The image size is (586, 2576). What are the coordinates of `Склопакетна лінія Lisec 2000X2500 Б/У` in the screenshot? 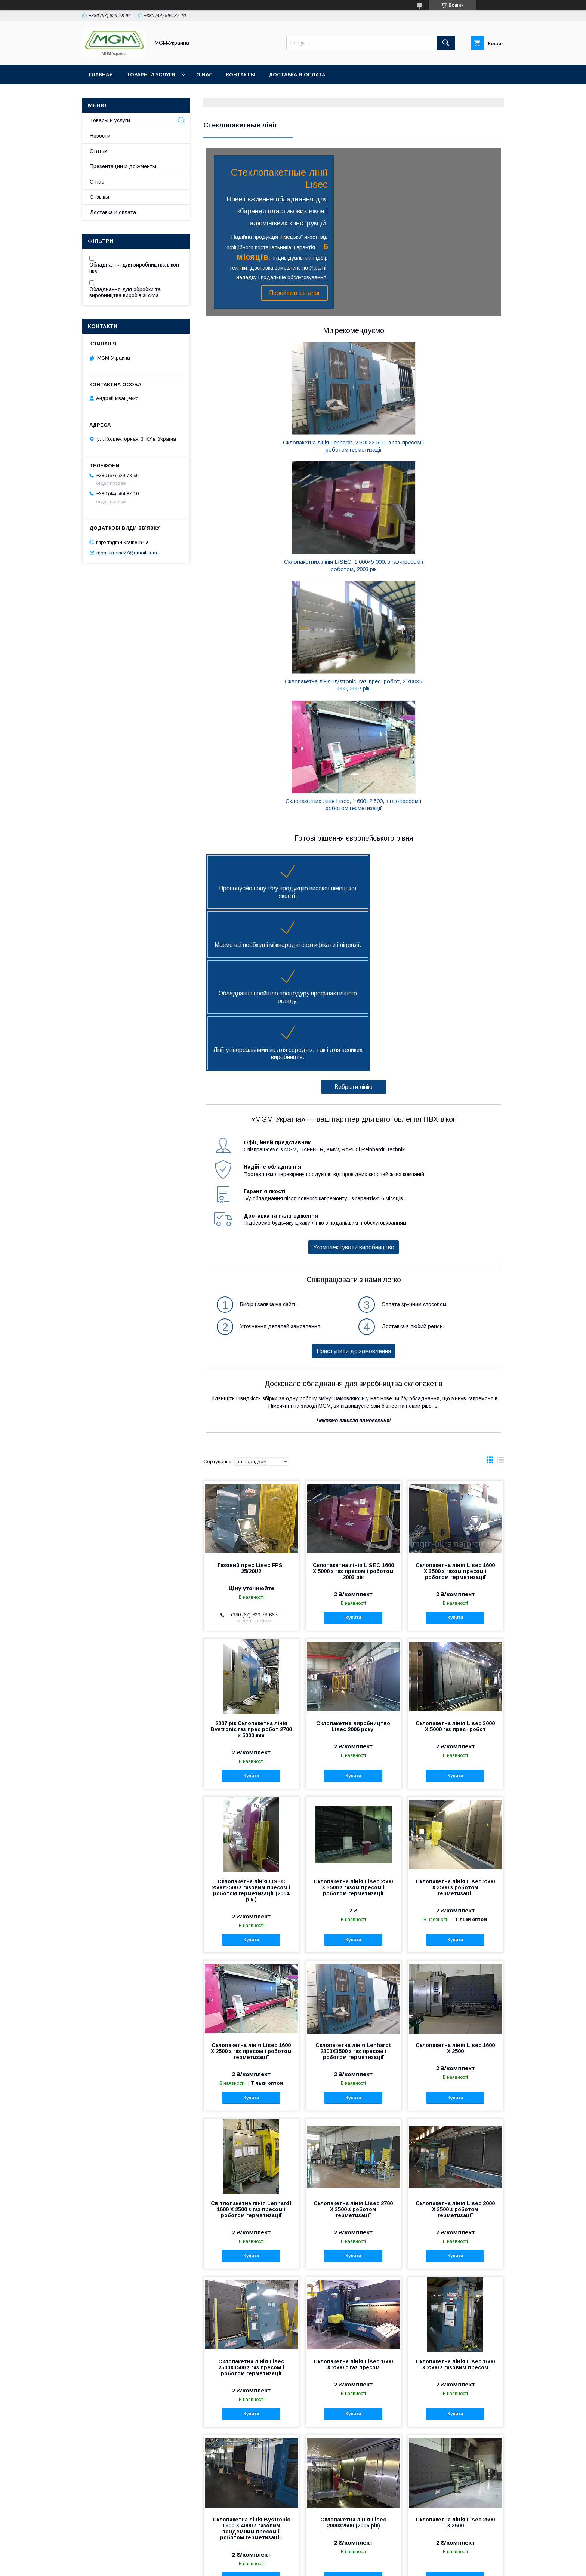 It's located at (251, 2342).